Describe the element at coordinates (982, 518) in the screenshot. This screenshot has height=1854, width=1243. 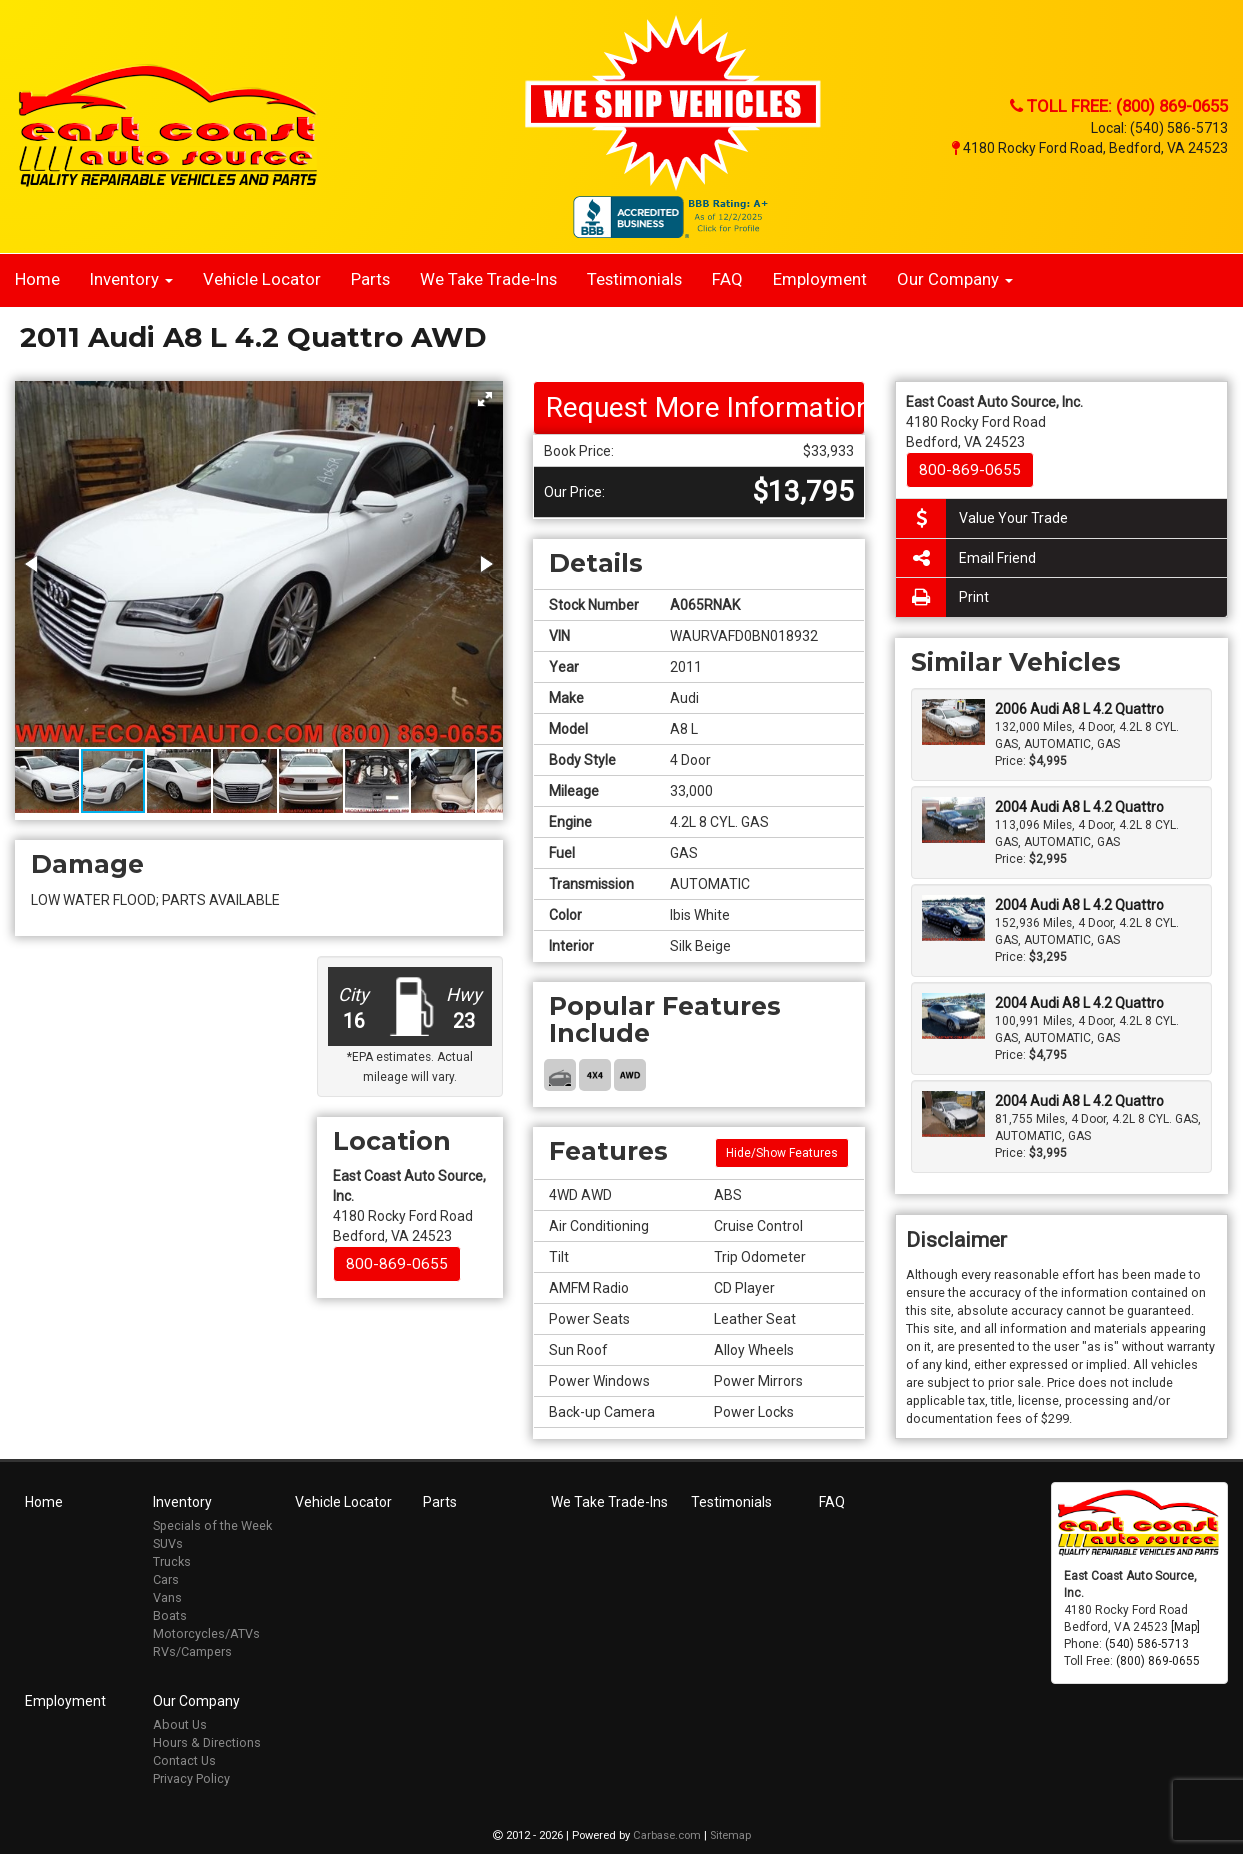
I see `Value Your Trade` at that location.